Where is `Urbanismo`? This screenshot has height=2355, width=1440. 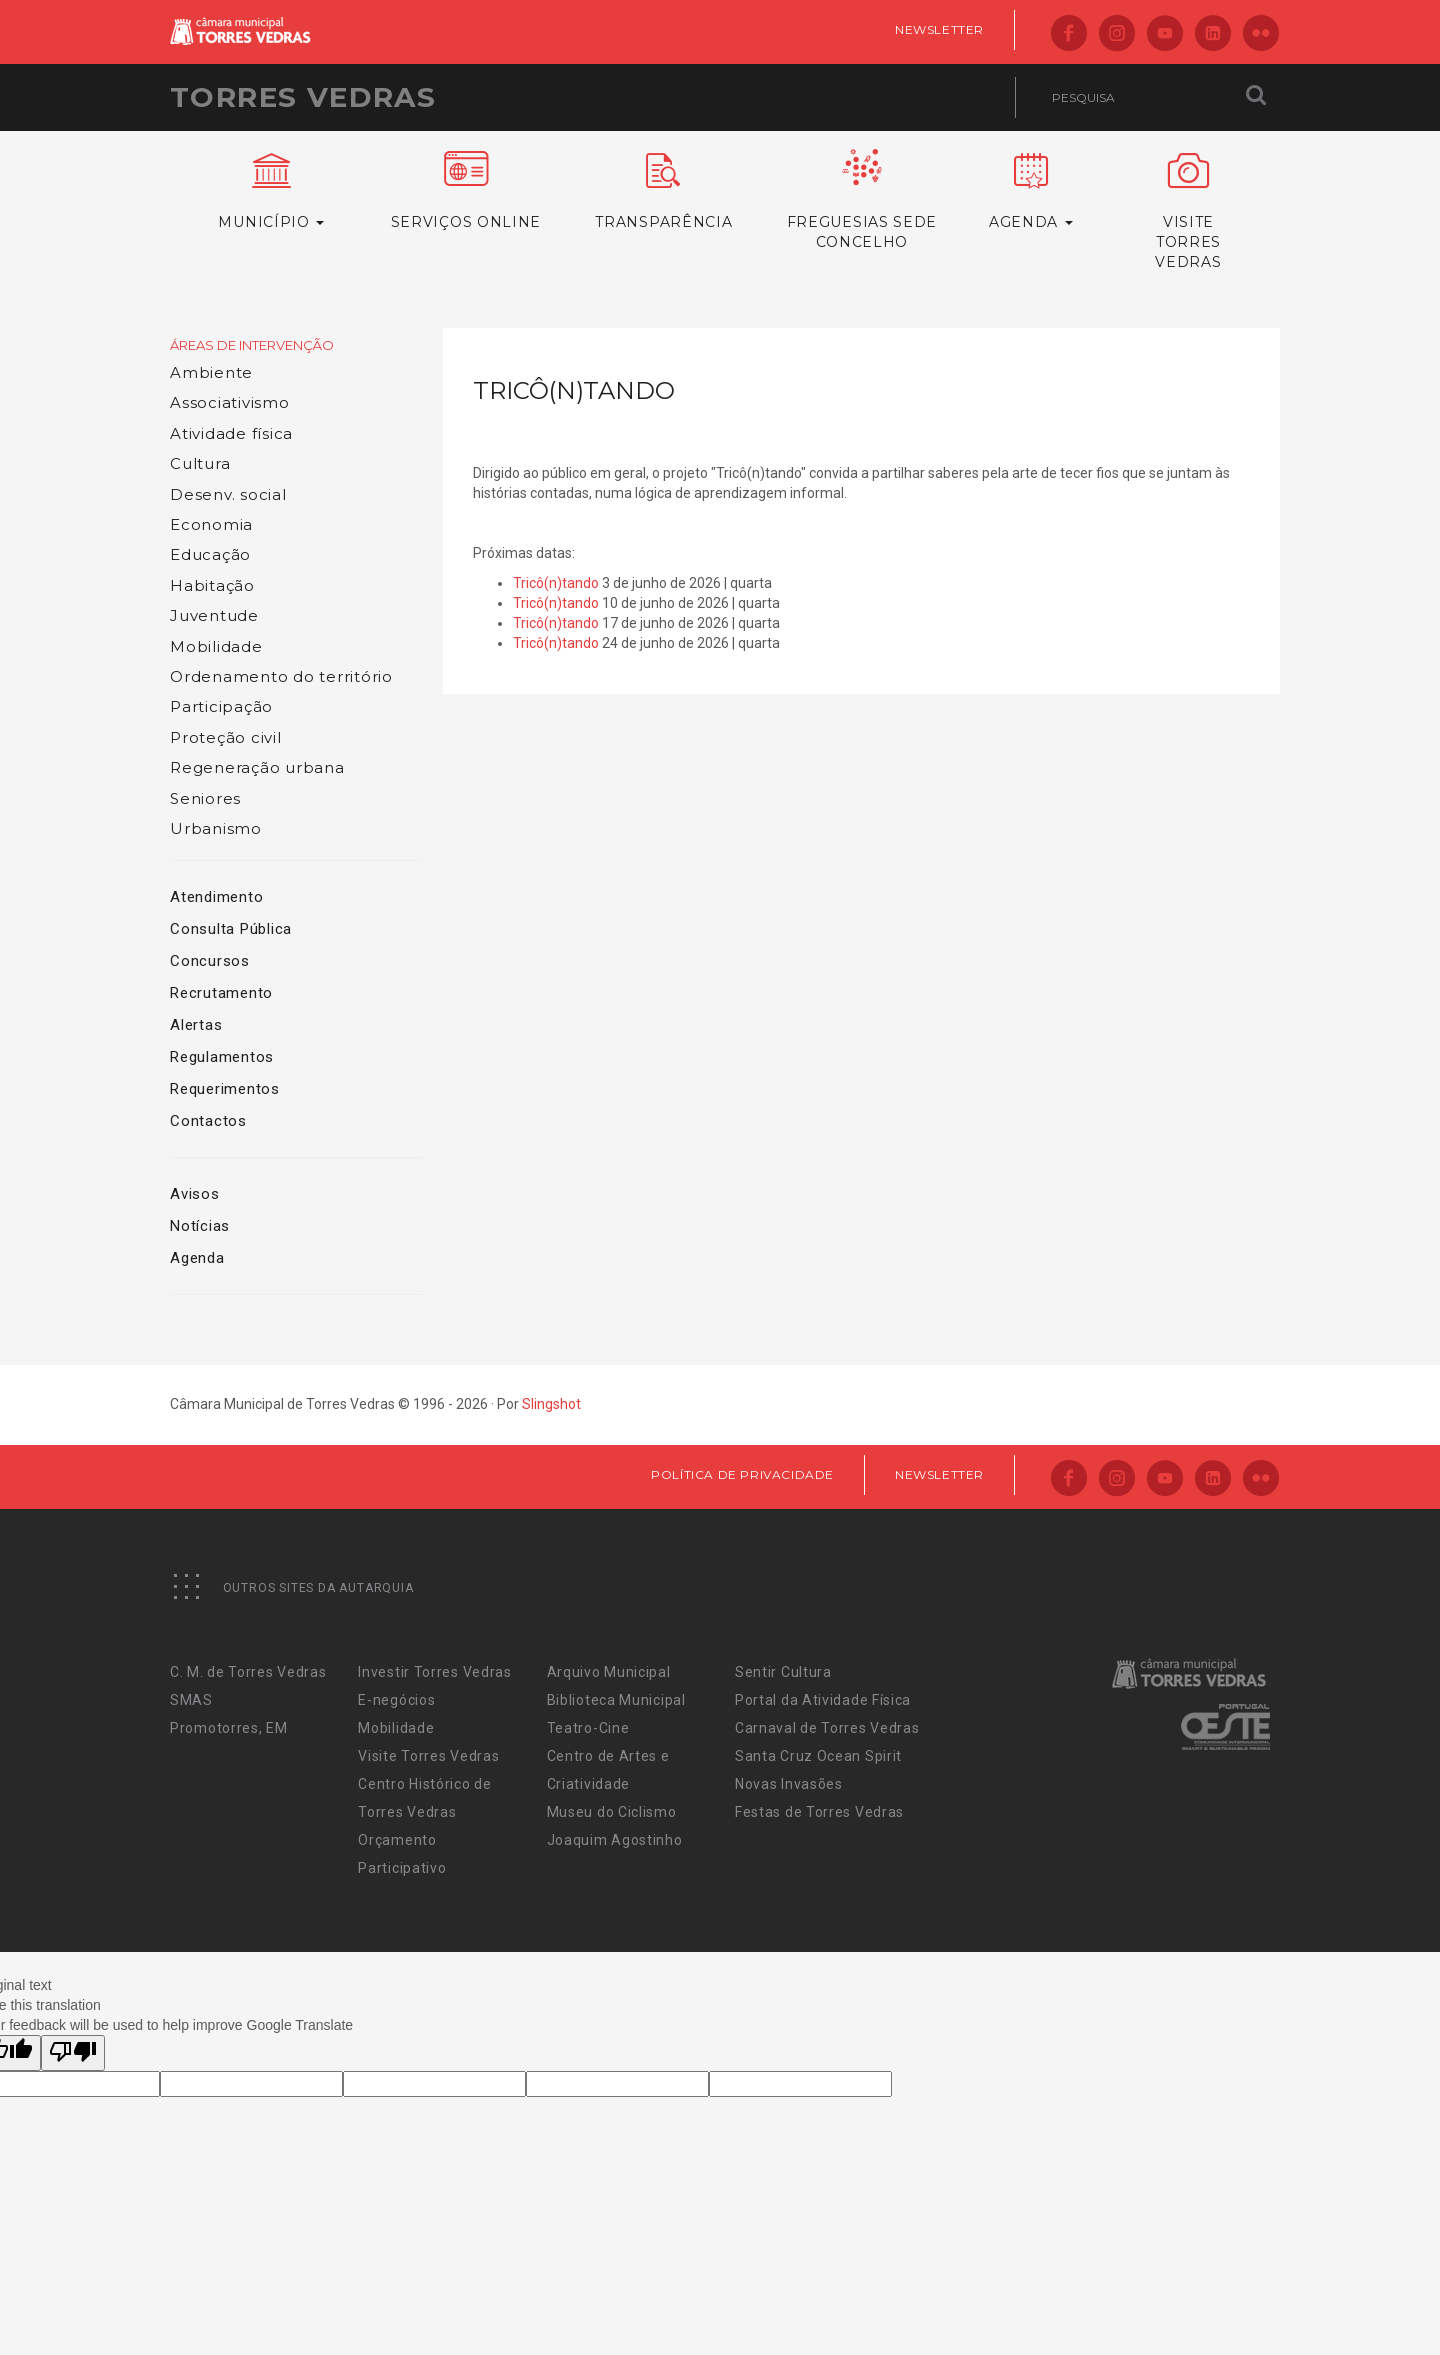 Urbanismo is located at coordinates (216, 828).